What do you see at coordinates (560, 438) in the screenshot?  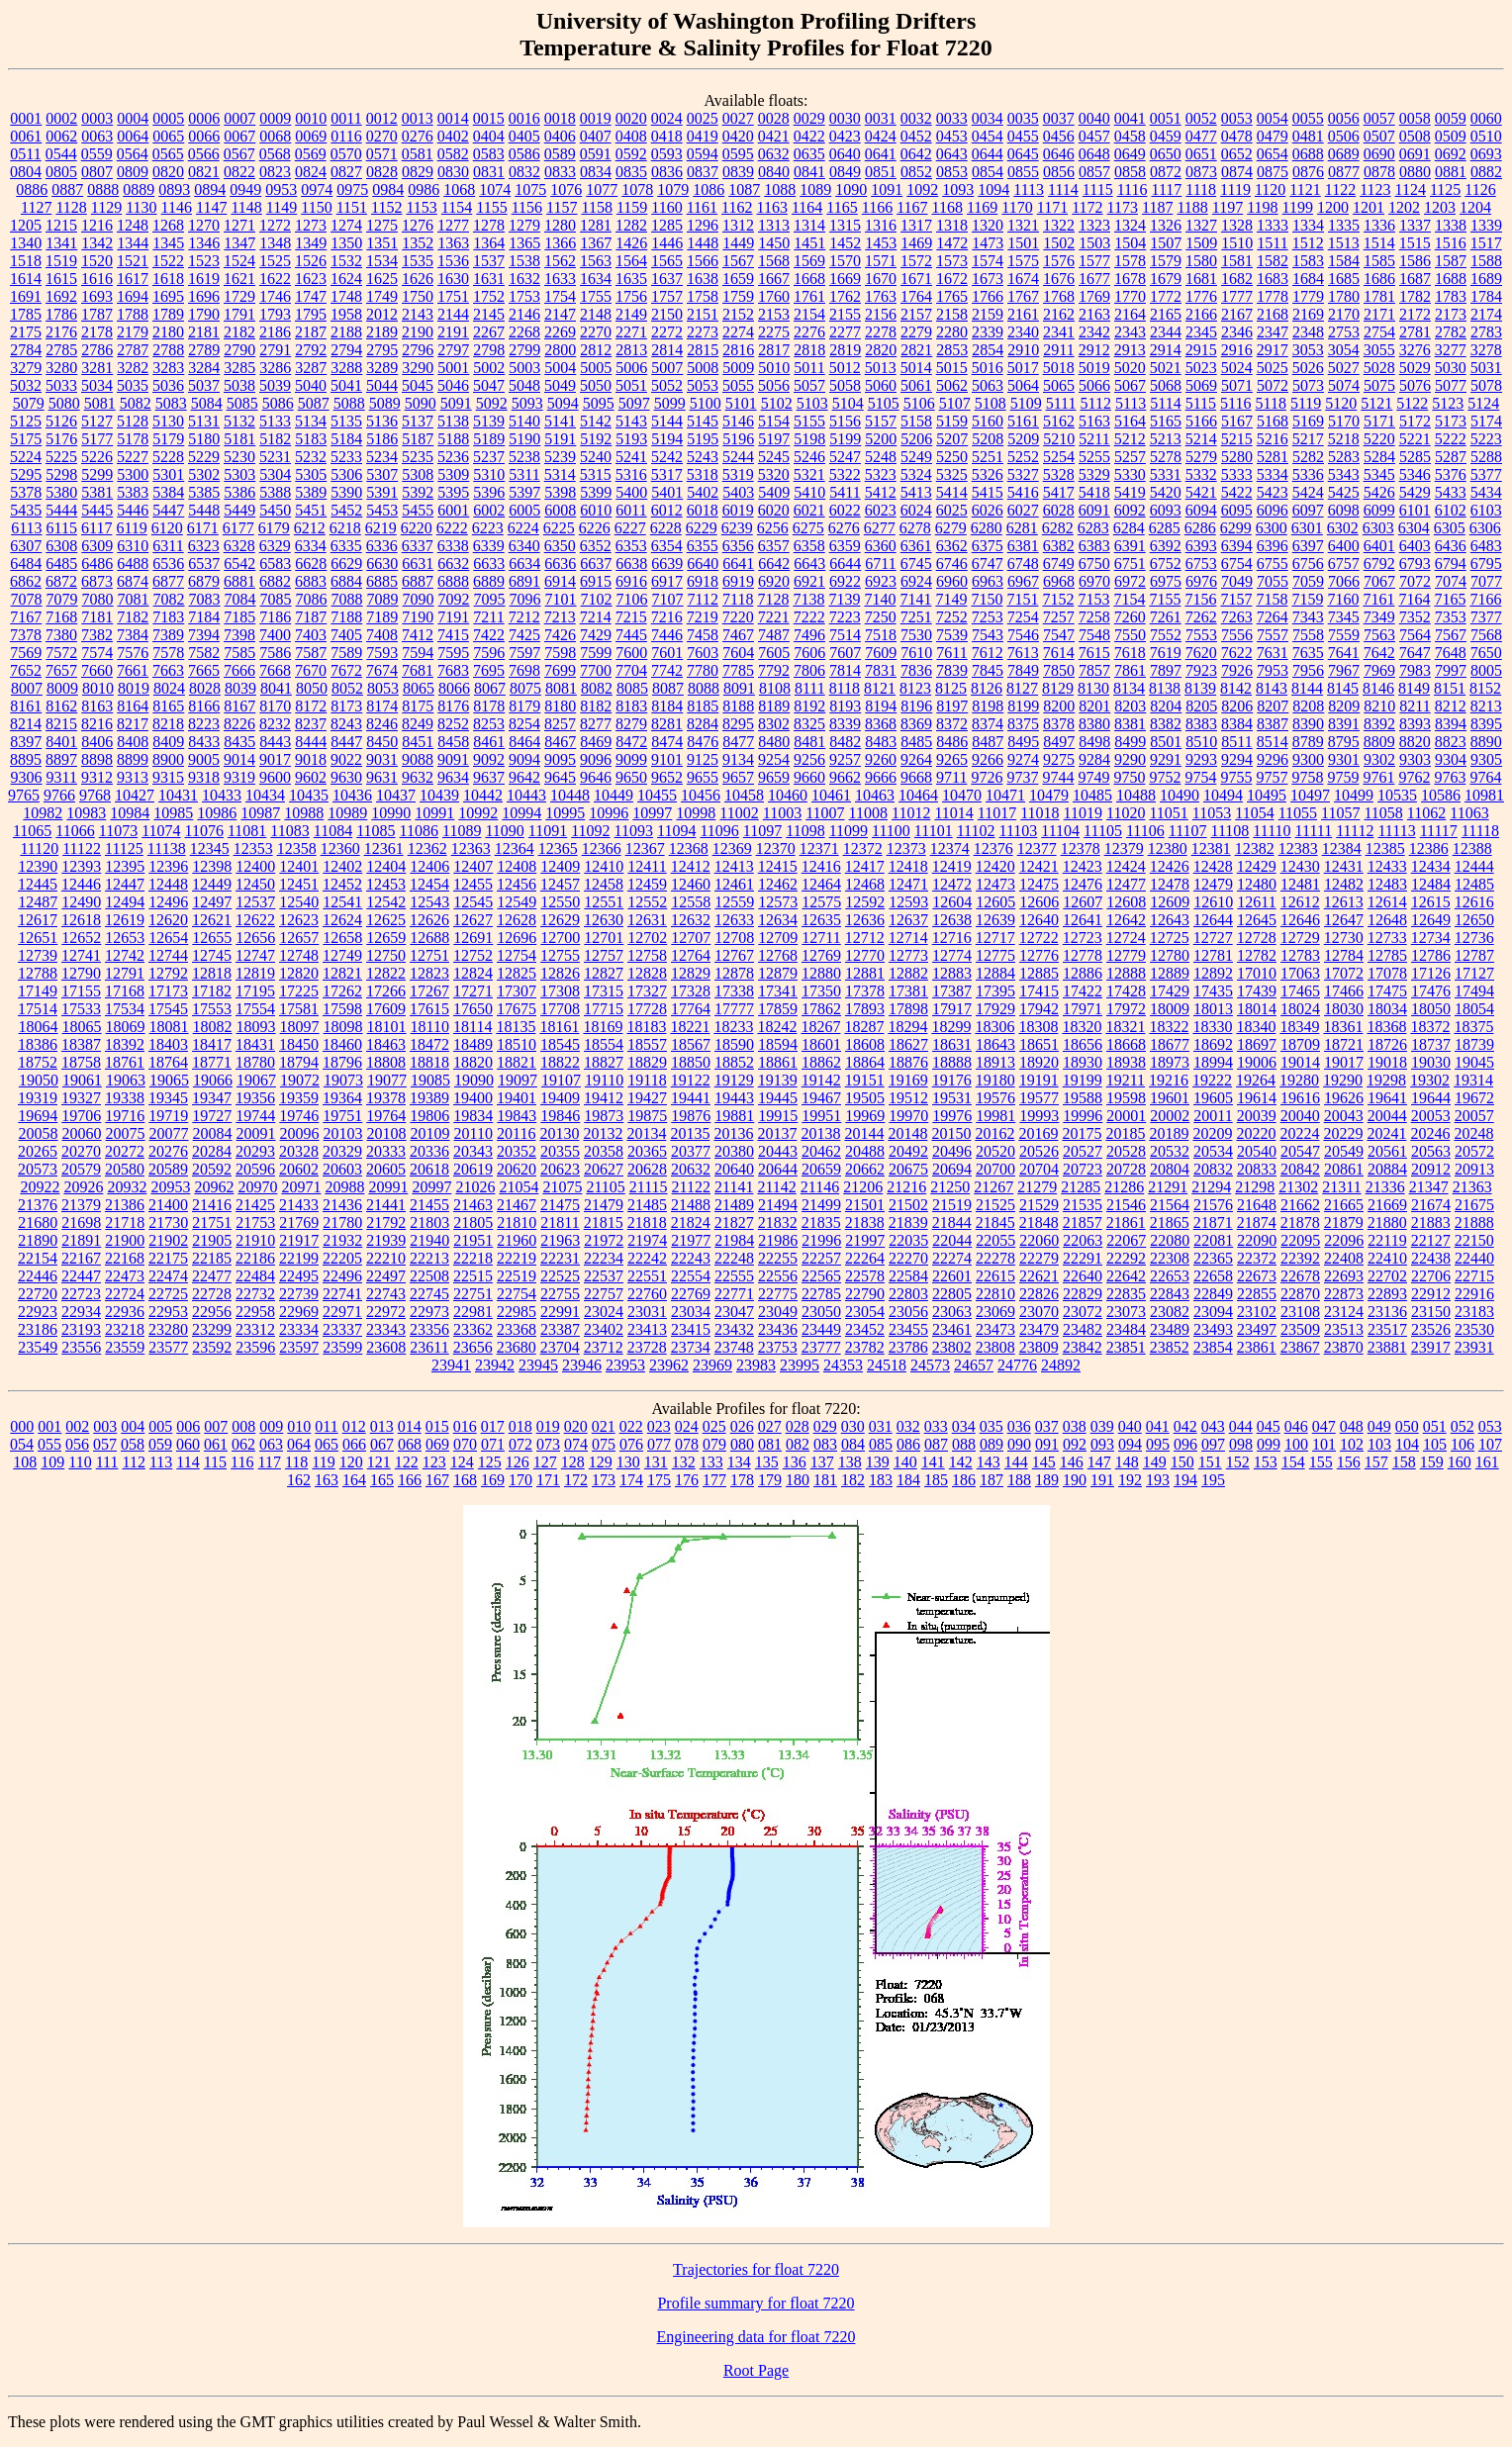 I see `5191` at bounding box center [560, 438].